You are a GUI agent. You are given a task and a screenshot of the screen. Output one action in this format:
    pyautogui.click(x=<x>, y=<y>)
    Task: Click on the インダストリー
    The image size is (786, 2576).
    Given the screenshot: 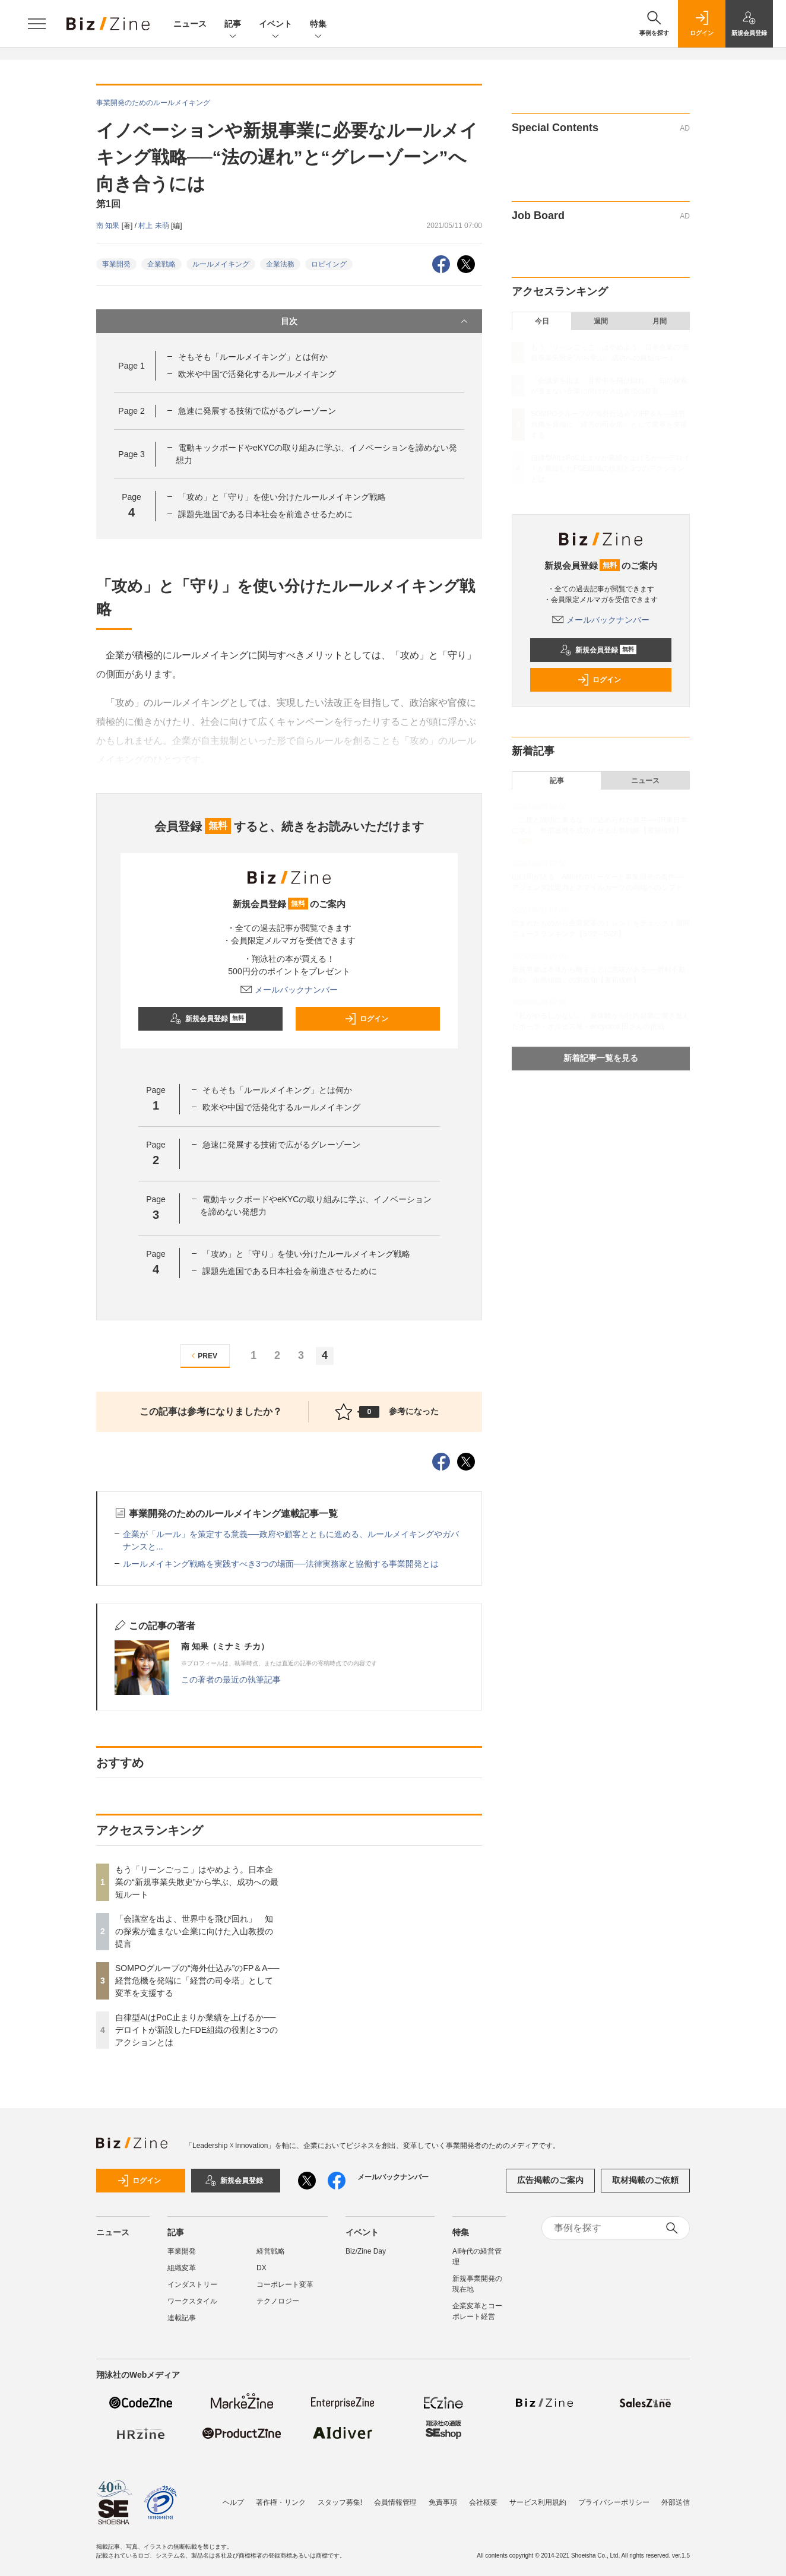 What is the action you would take?
    pyautogui.click(x=192, y=2284)
    